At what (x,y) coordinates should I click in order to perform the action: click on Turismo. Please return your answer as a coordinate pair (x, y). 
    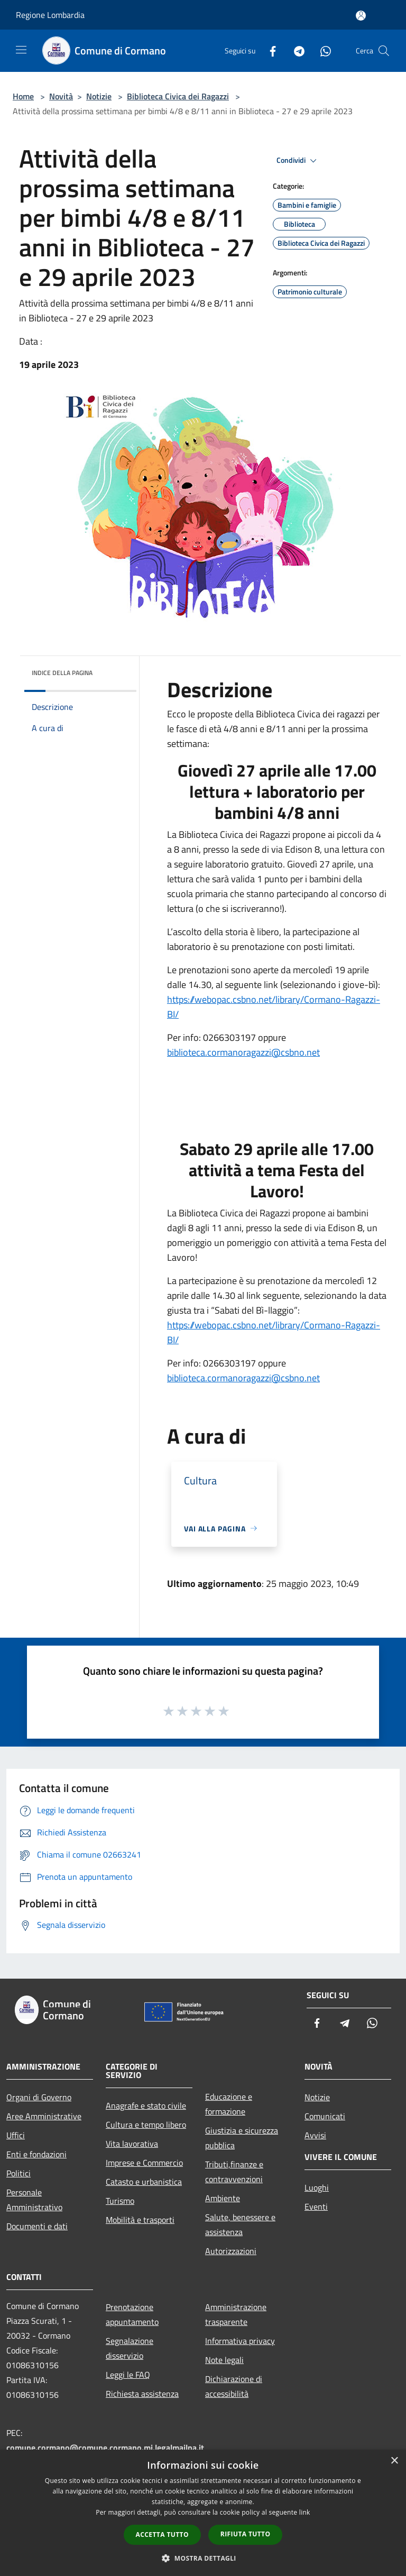
    Looking at the image, I should click on (120, 2200).